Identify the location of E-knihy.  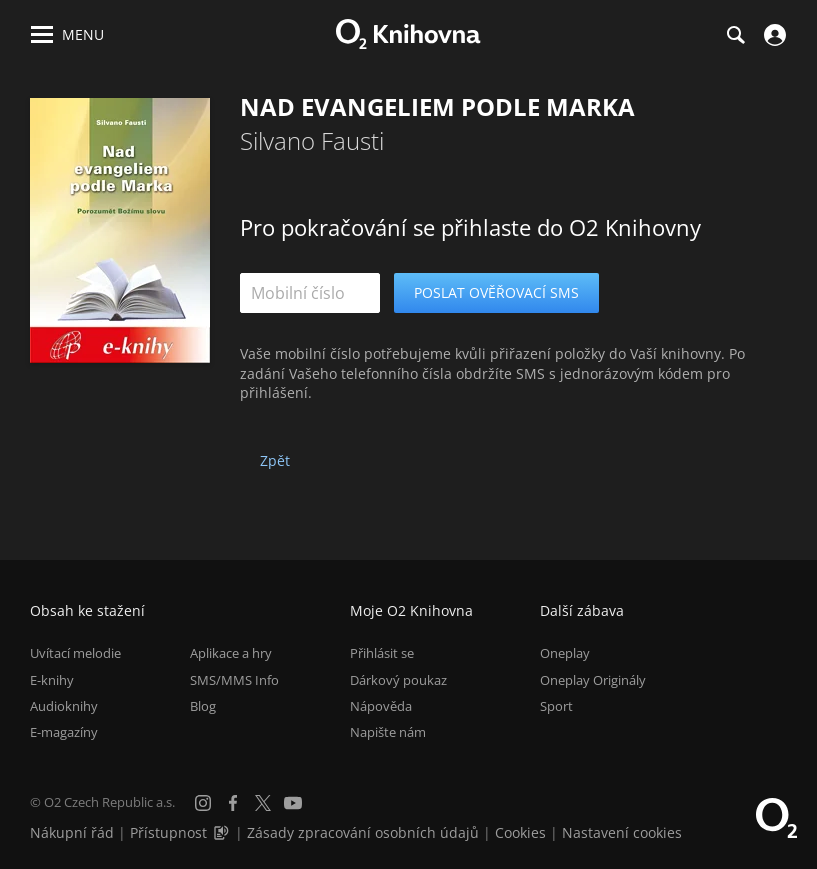
(52, 680).